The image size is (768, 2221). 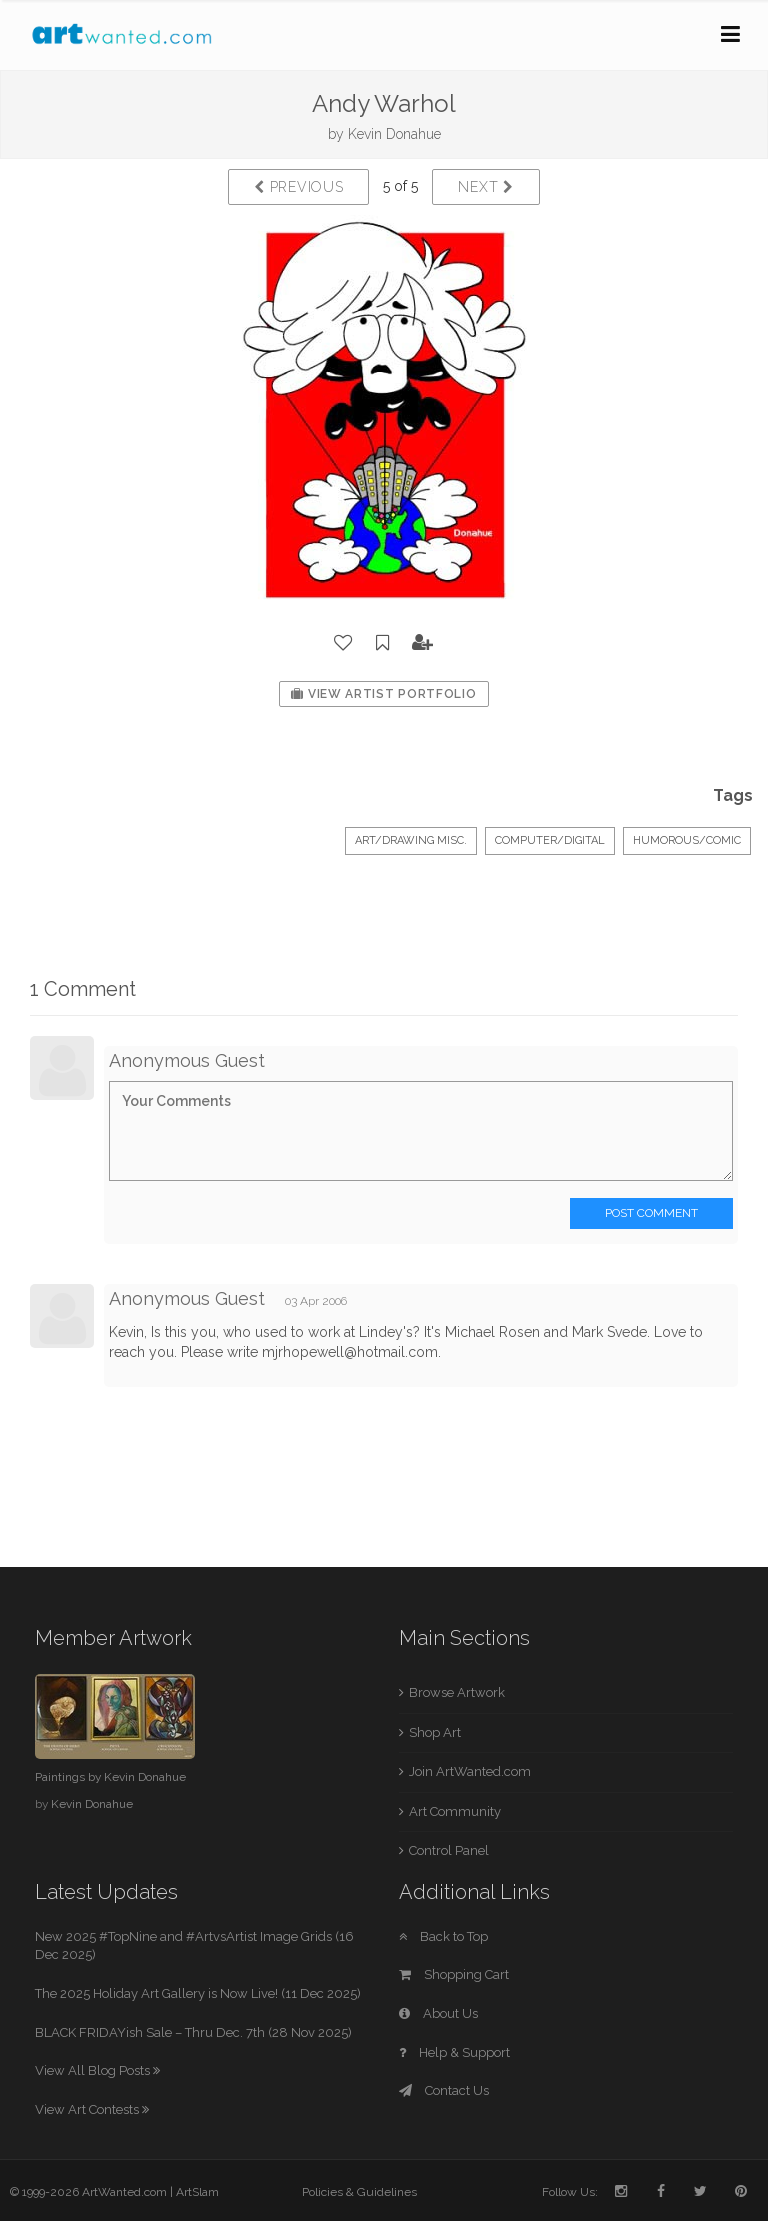 I want to click on The 2025 Holiday Art Gallery is Now Live! (11 Dec 2025), so click(x=198, y=1993).